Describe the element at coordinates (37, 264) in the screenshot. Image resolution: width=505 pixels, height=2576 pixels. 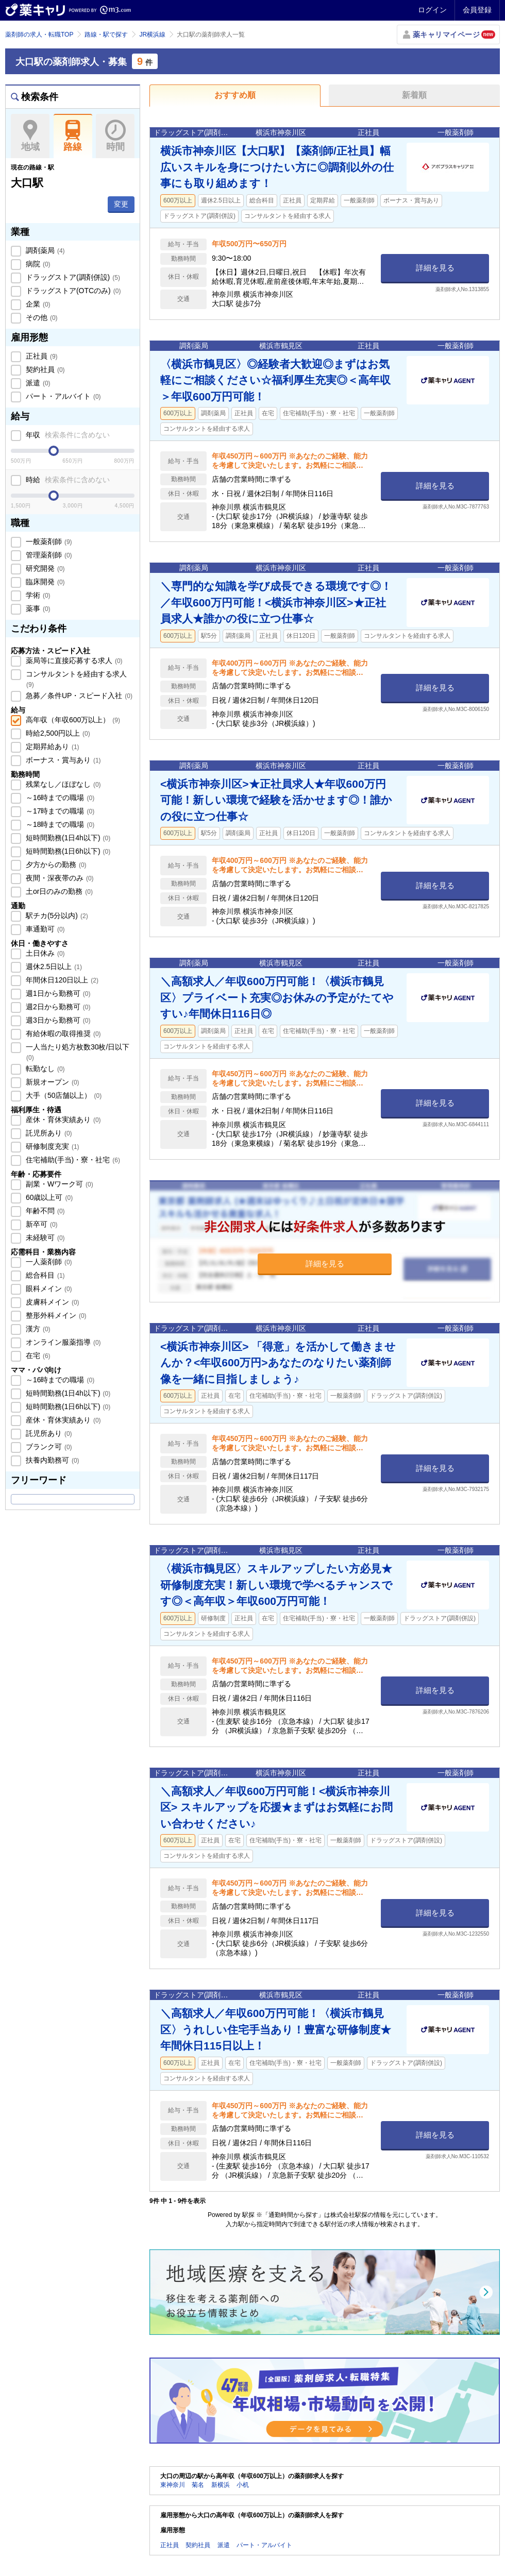
I see `病院` at that location.